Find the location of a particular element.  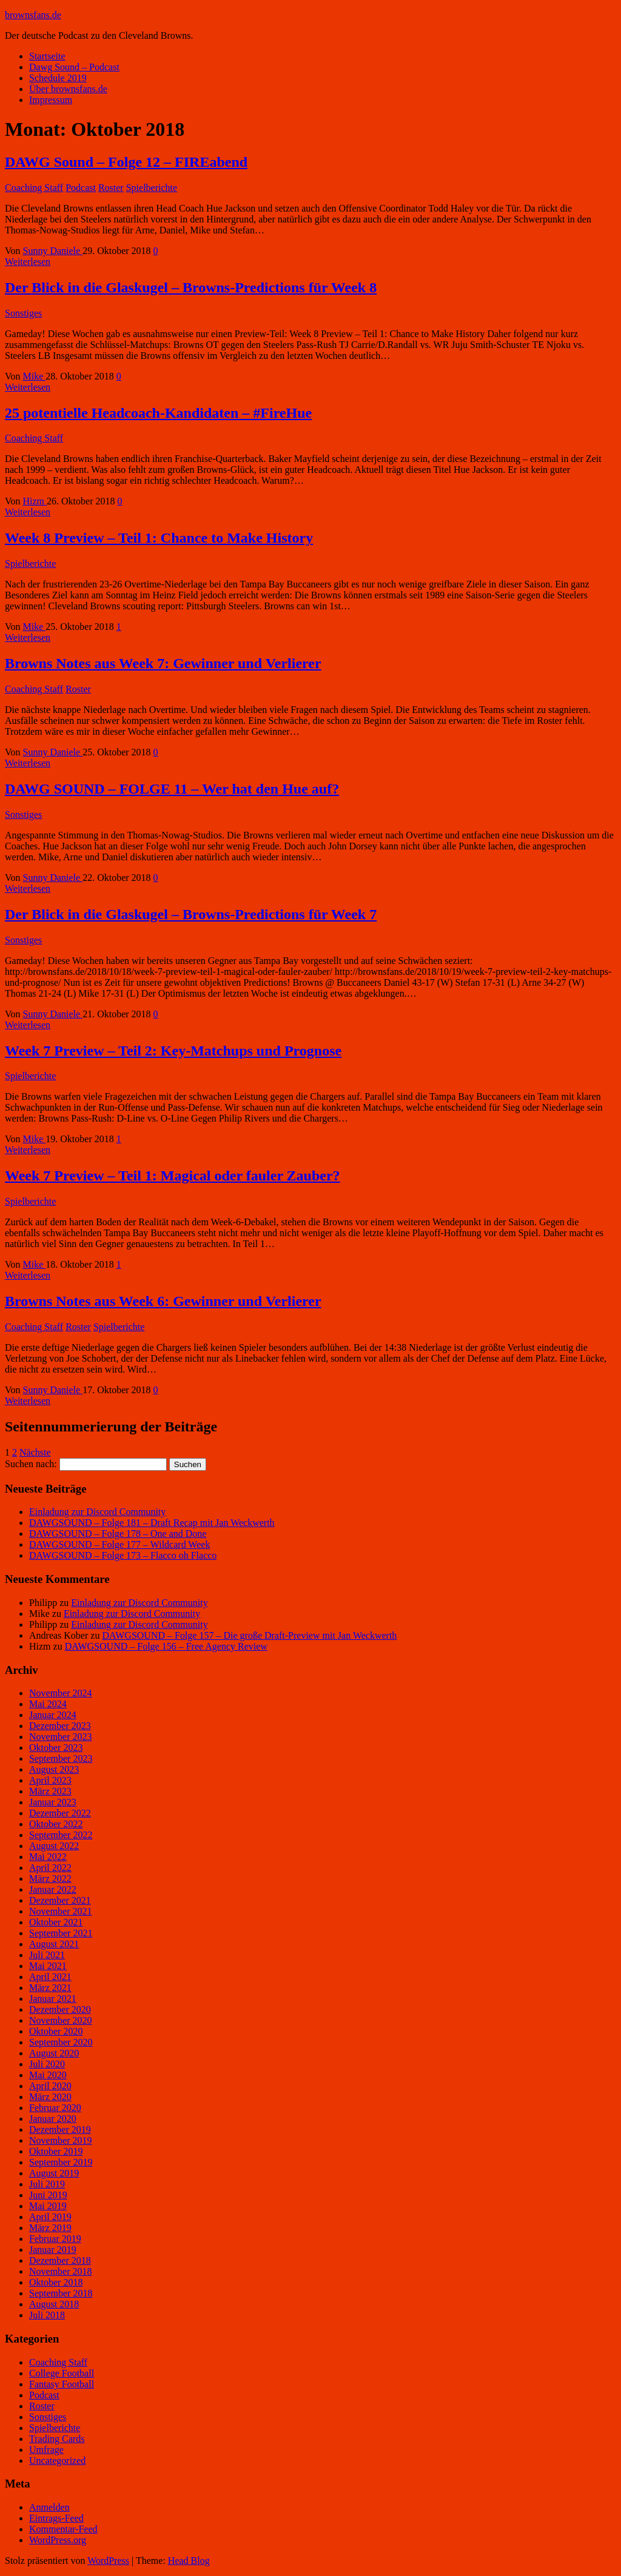

September 2023 is located at coordinates (60, 1758).